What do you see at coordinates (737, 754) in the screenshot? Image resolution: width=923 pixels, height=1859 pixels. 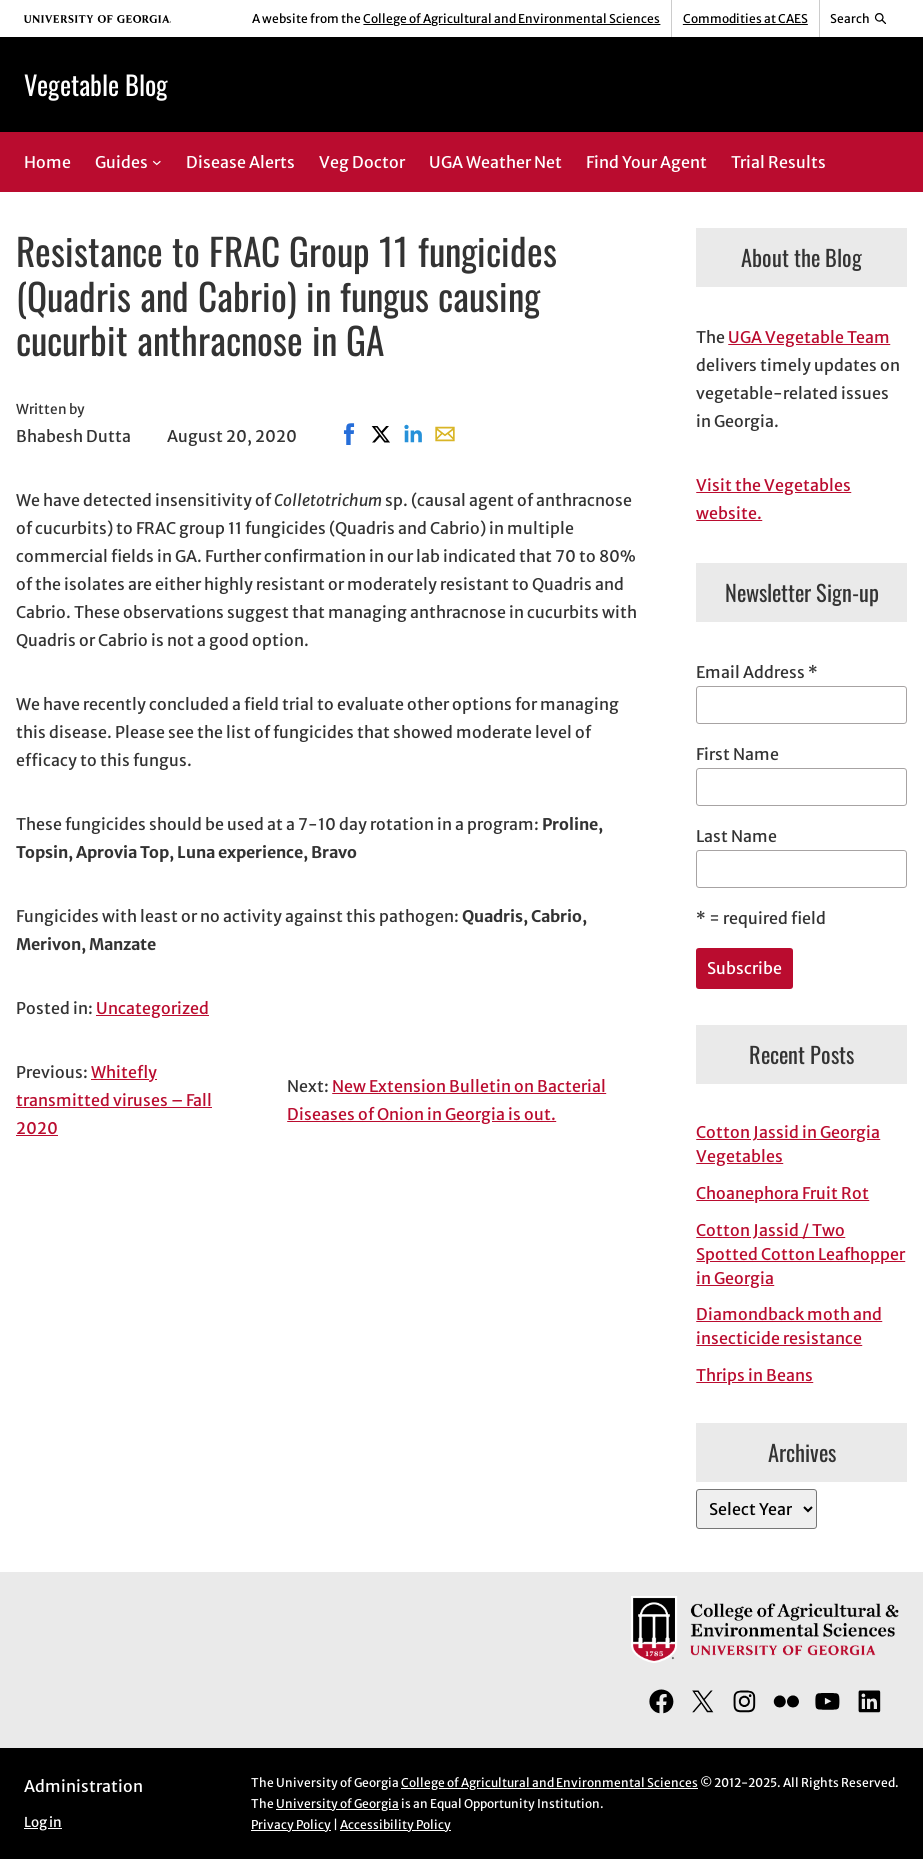 I see `First Name` at bounding box center [737, 754].